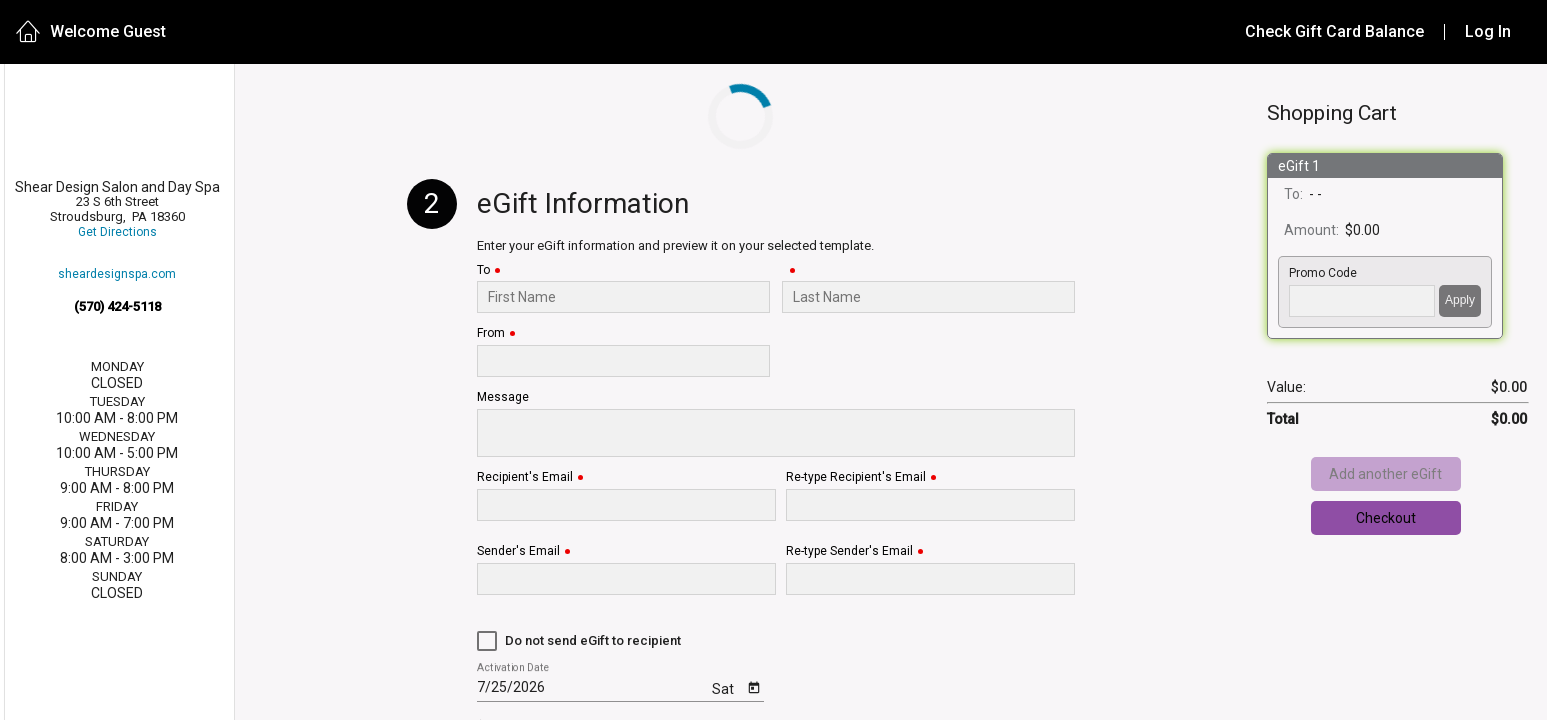 The image size is (1547, 720). I want to click on Re-type Sender's Email, so click(849, 551).